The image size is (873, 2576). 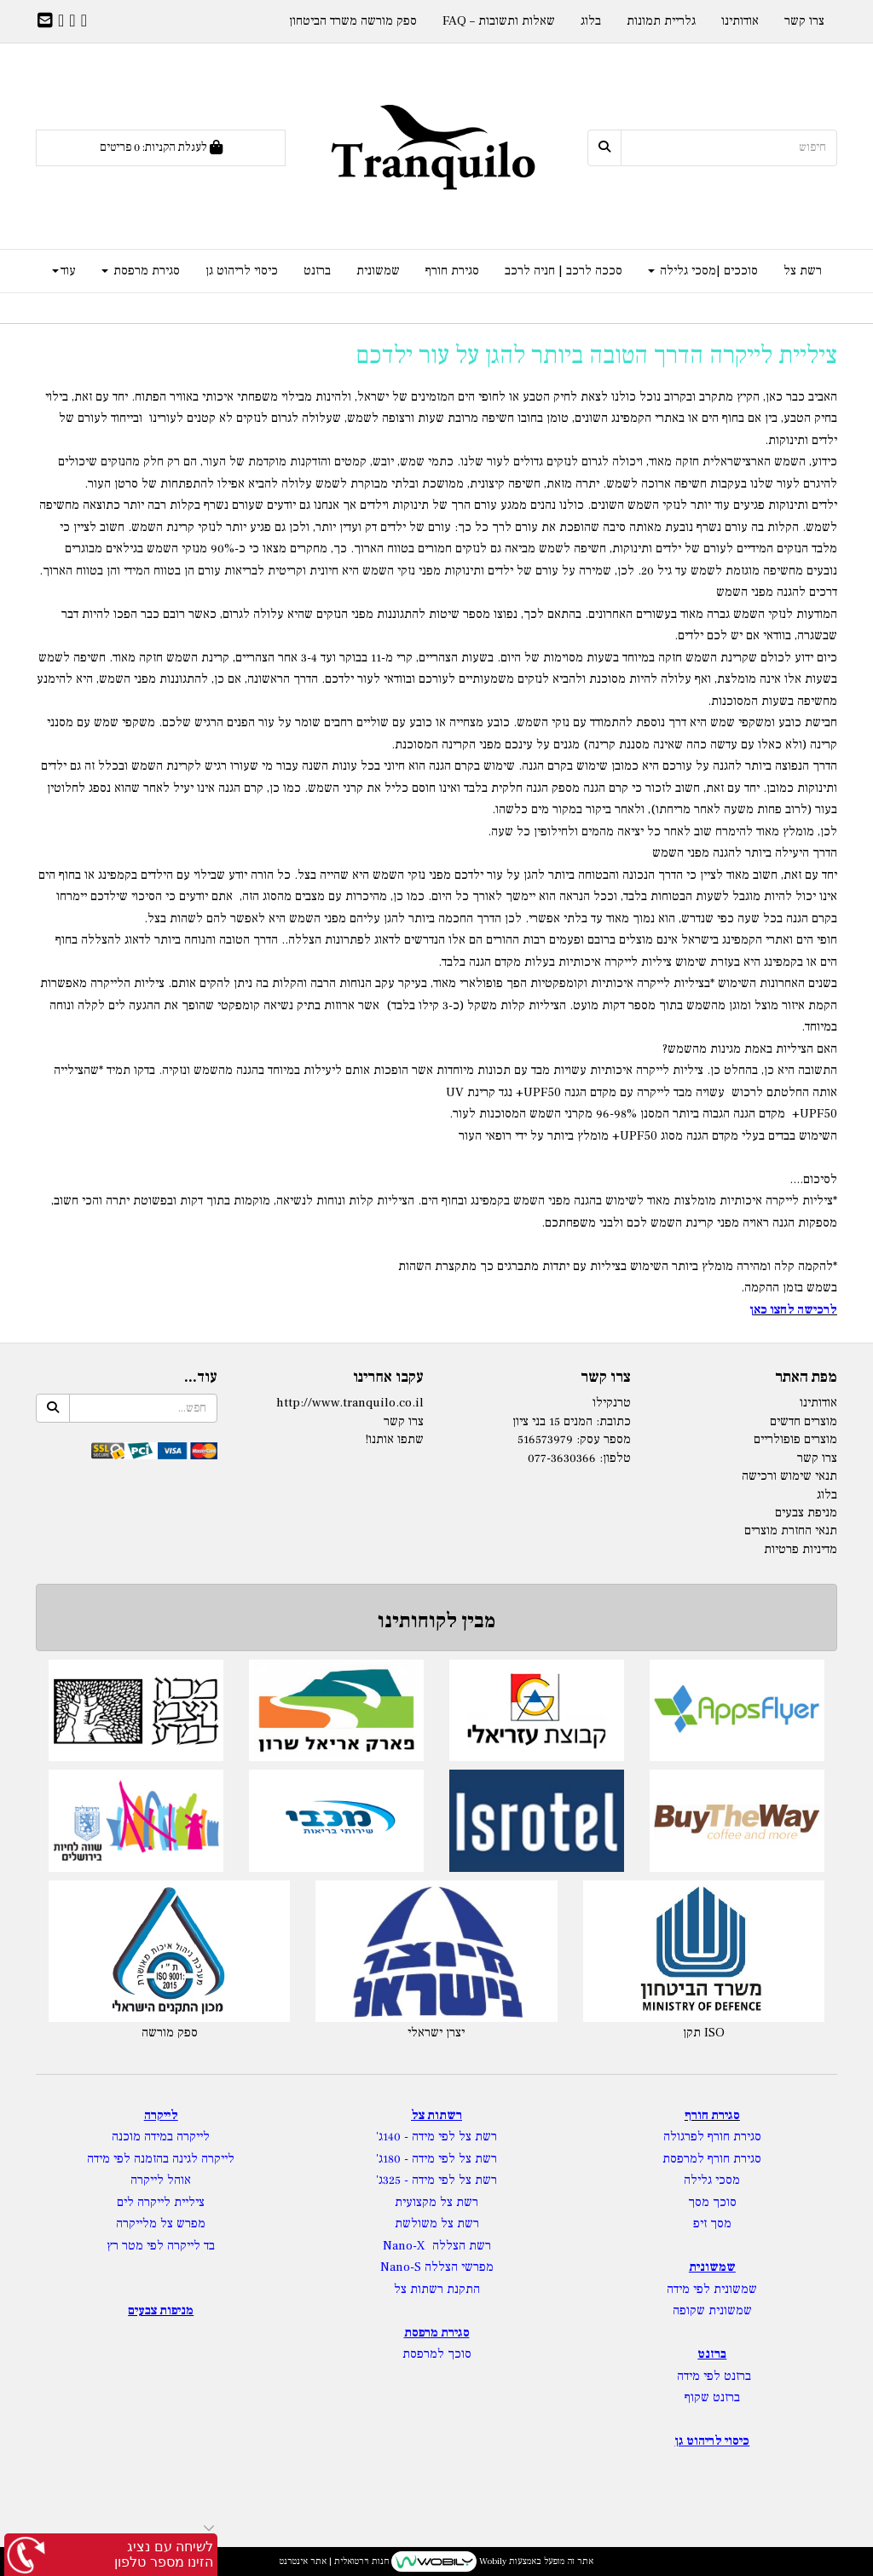 What do you see at coordinates (789, 1476) in the screenshot?
I see `תנאי שימוש ורכישה [menuitem]` at bounding box center [789, 1476].